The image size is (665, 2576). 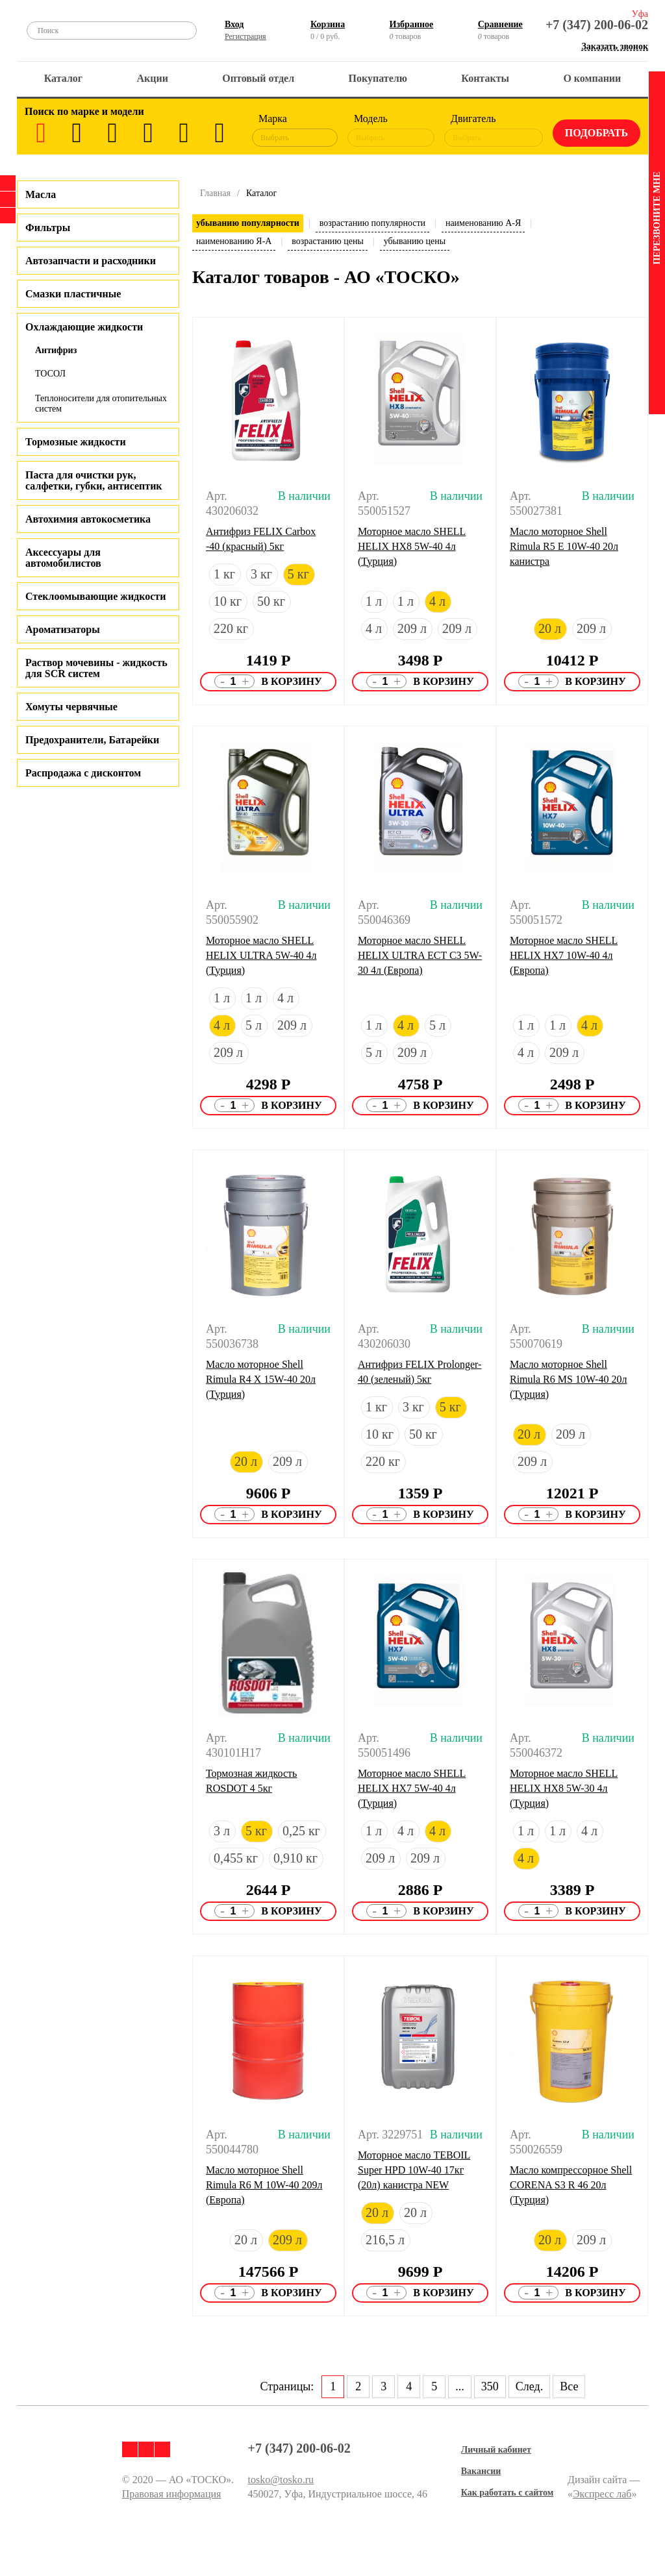 I want to click on Антифриз, so click(x=56, y=350).